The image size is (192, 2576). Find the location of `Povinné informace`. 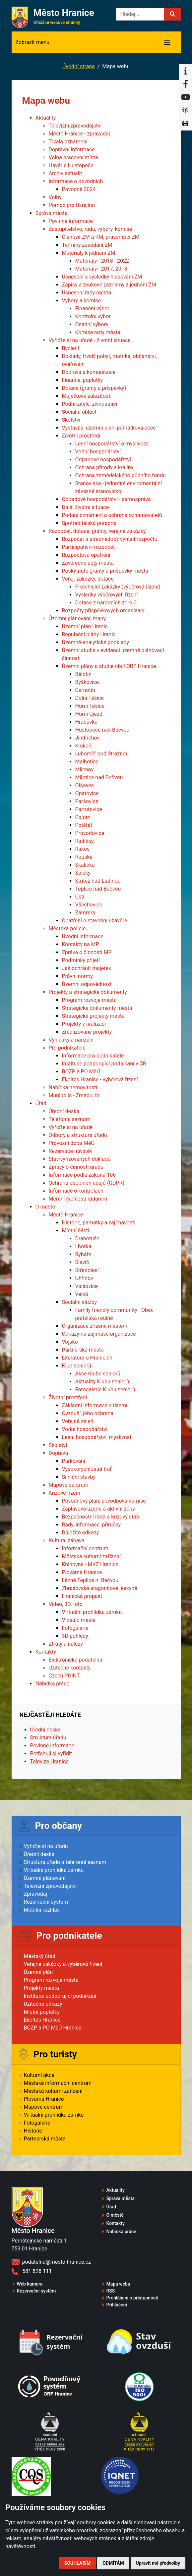

Povinné informace is located at coordinates (71, 221).